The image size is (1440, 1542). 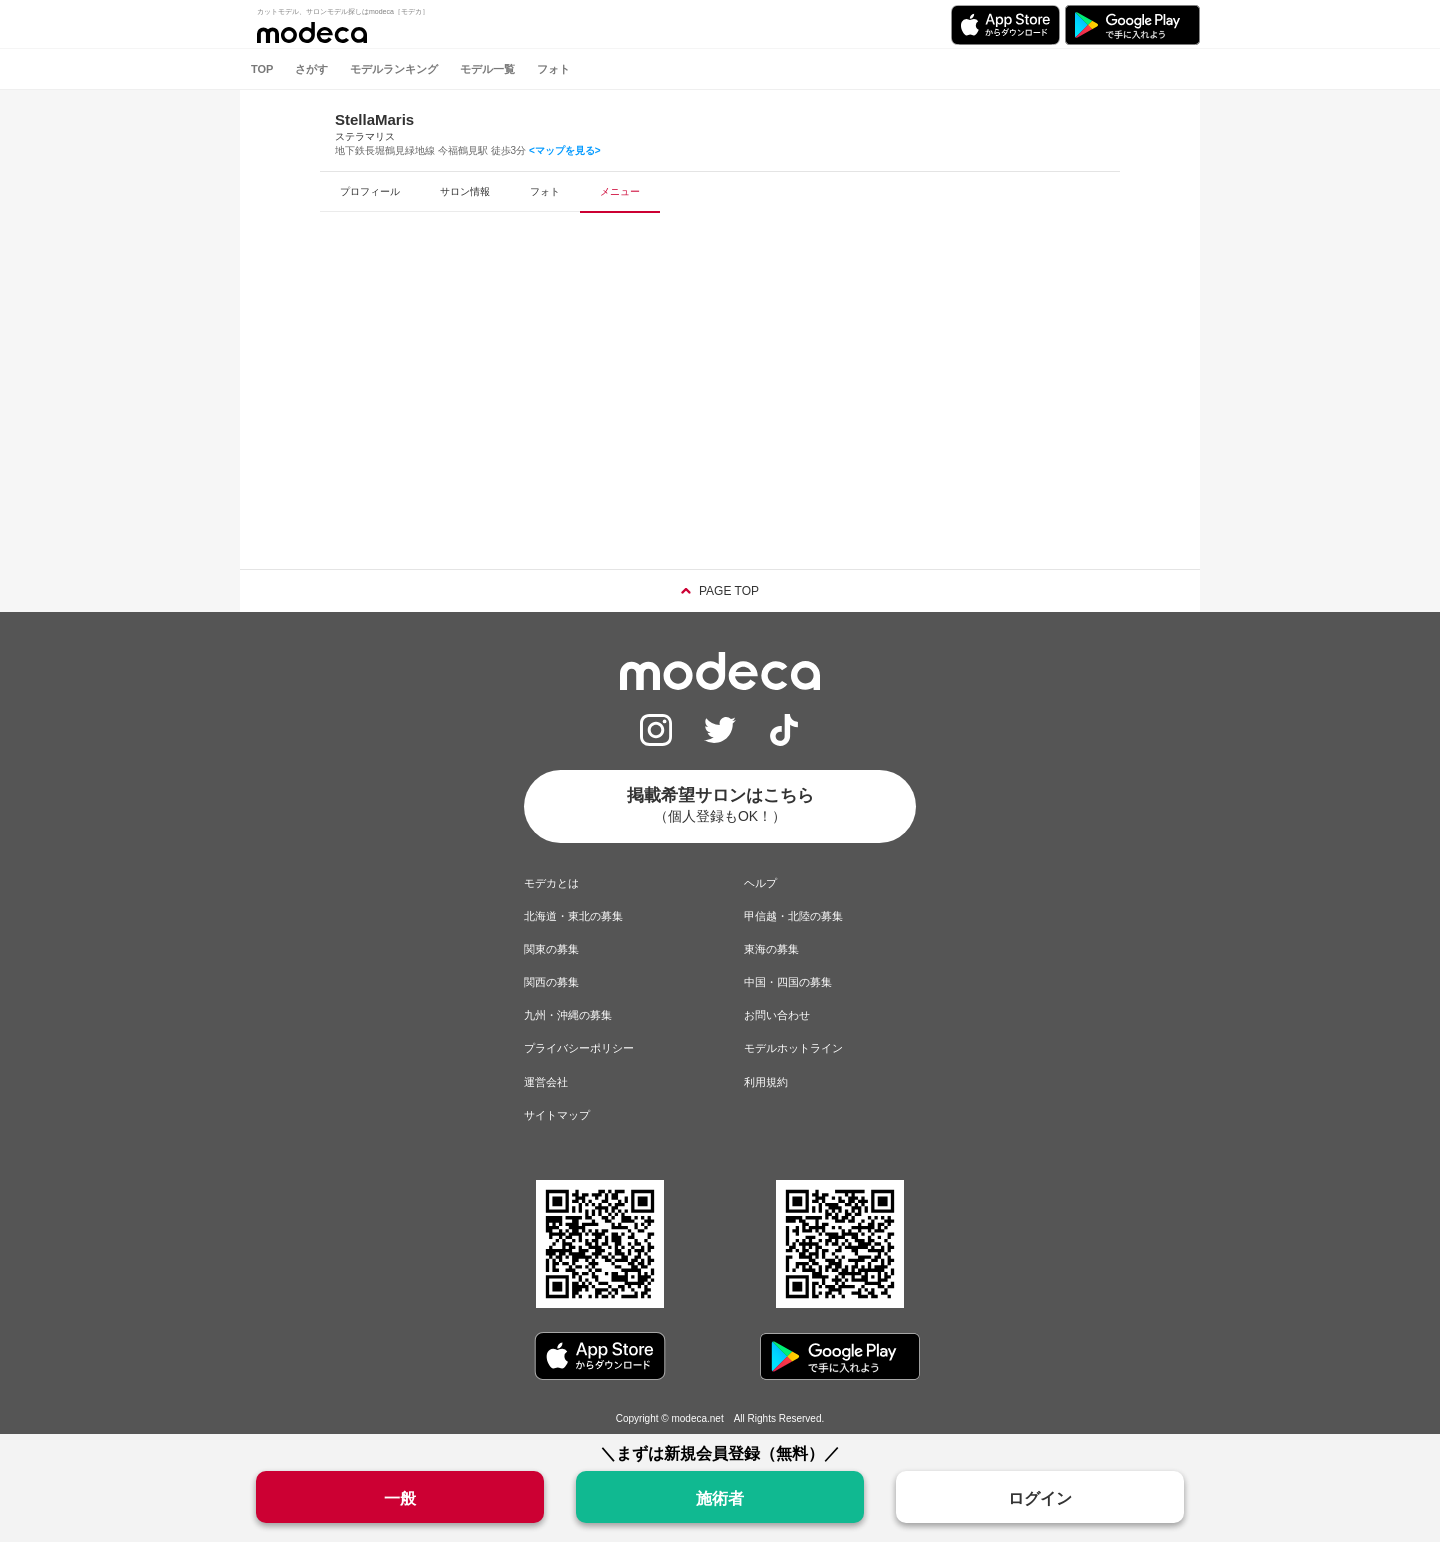 What do you see at coordinates (788, 982) in the screenshot?
I see `中国・四国の募集` at bounding box center [788, 982].